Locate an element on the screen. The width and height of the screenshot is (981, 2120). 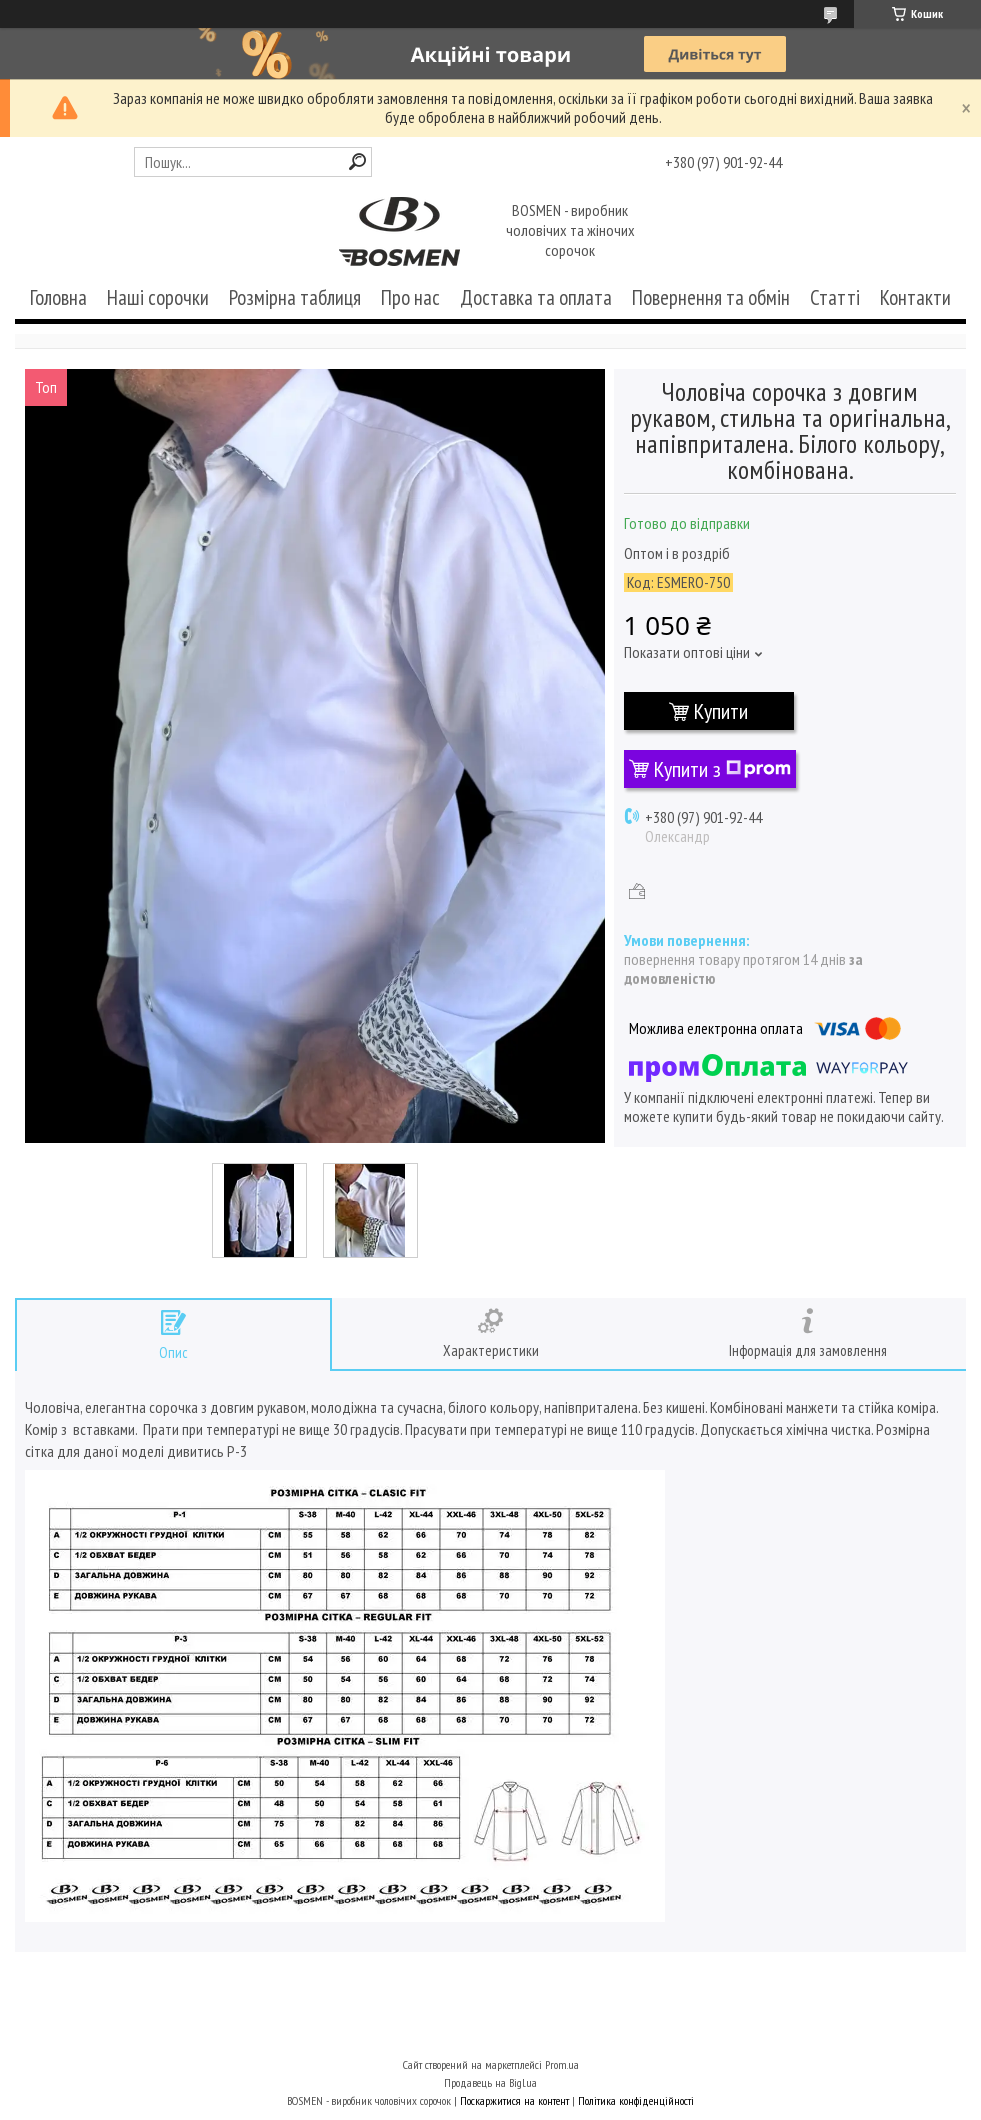
Статті is located at coordinates (835, 297).